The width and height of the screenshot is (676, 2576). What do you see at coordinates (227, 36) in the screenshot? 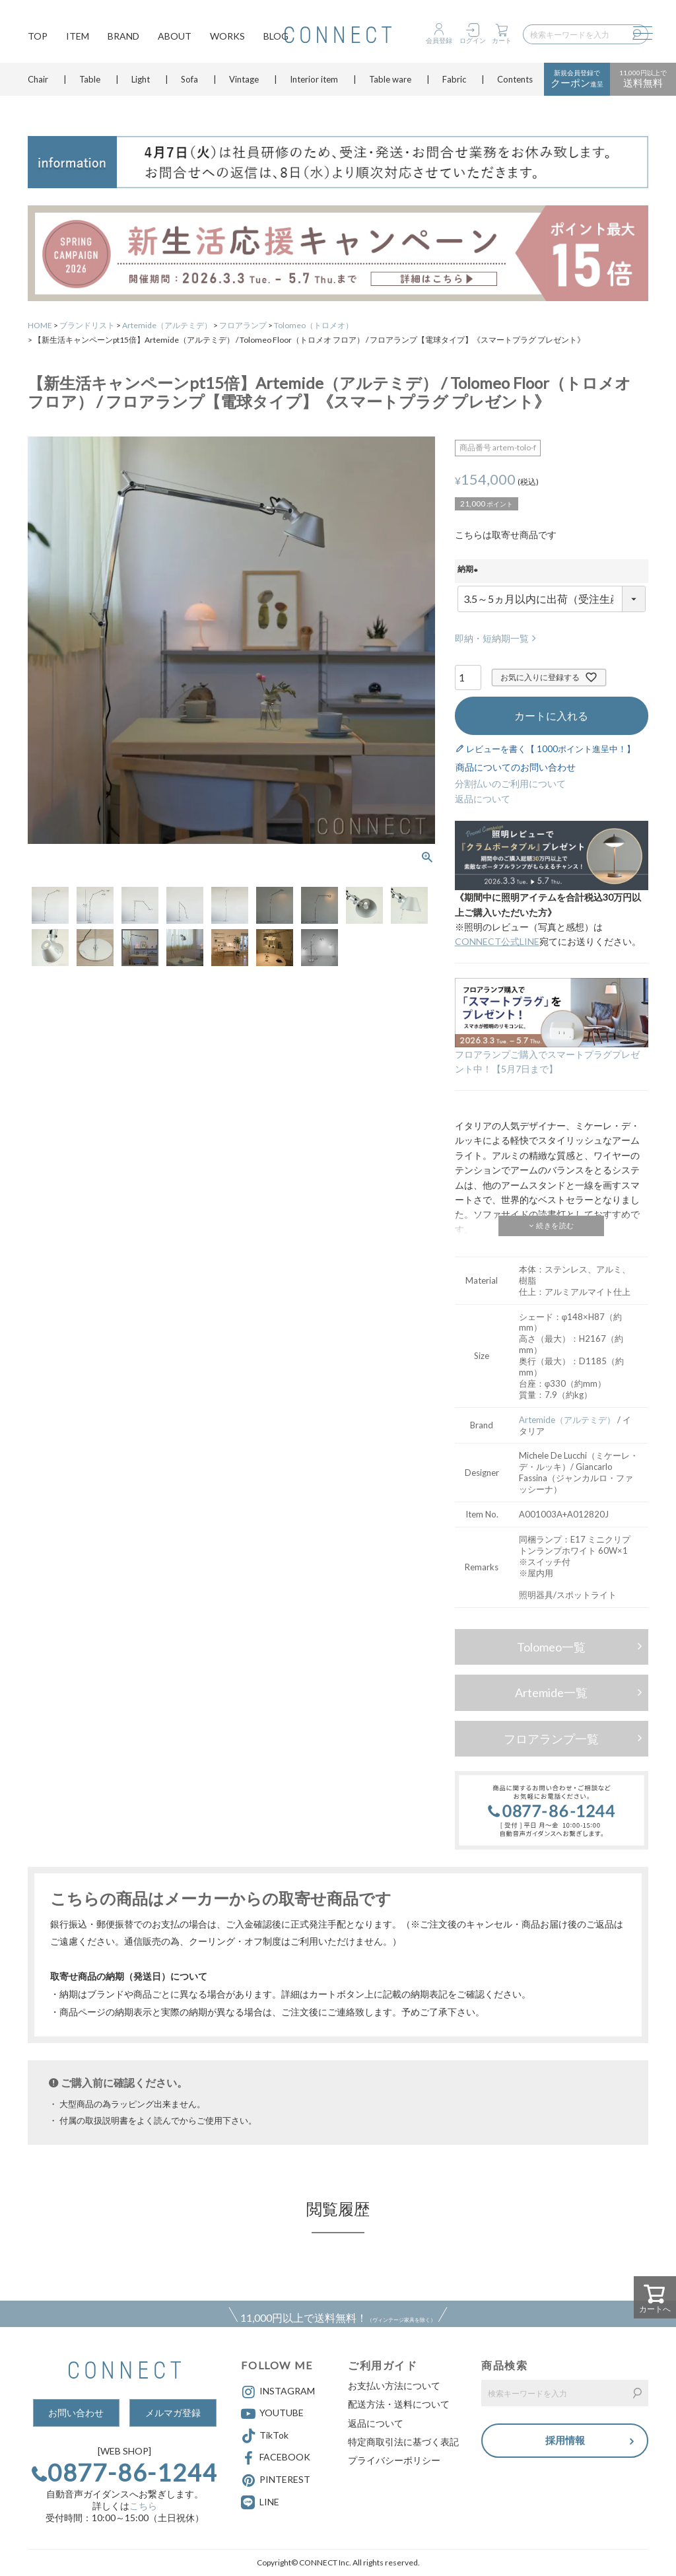
I see `WORKS` at bounding box center [227, 36].